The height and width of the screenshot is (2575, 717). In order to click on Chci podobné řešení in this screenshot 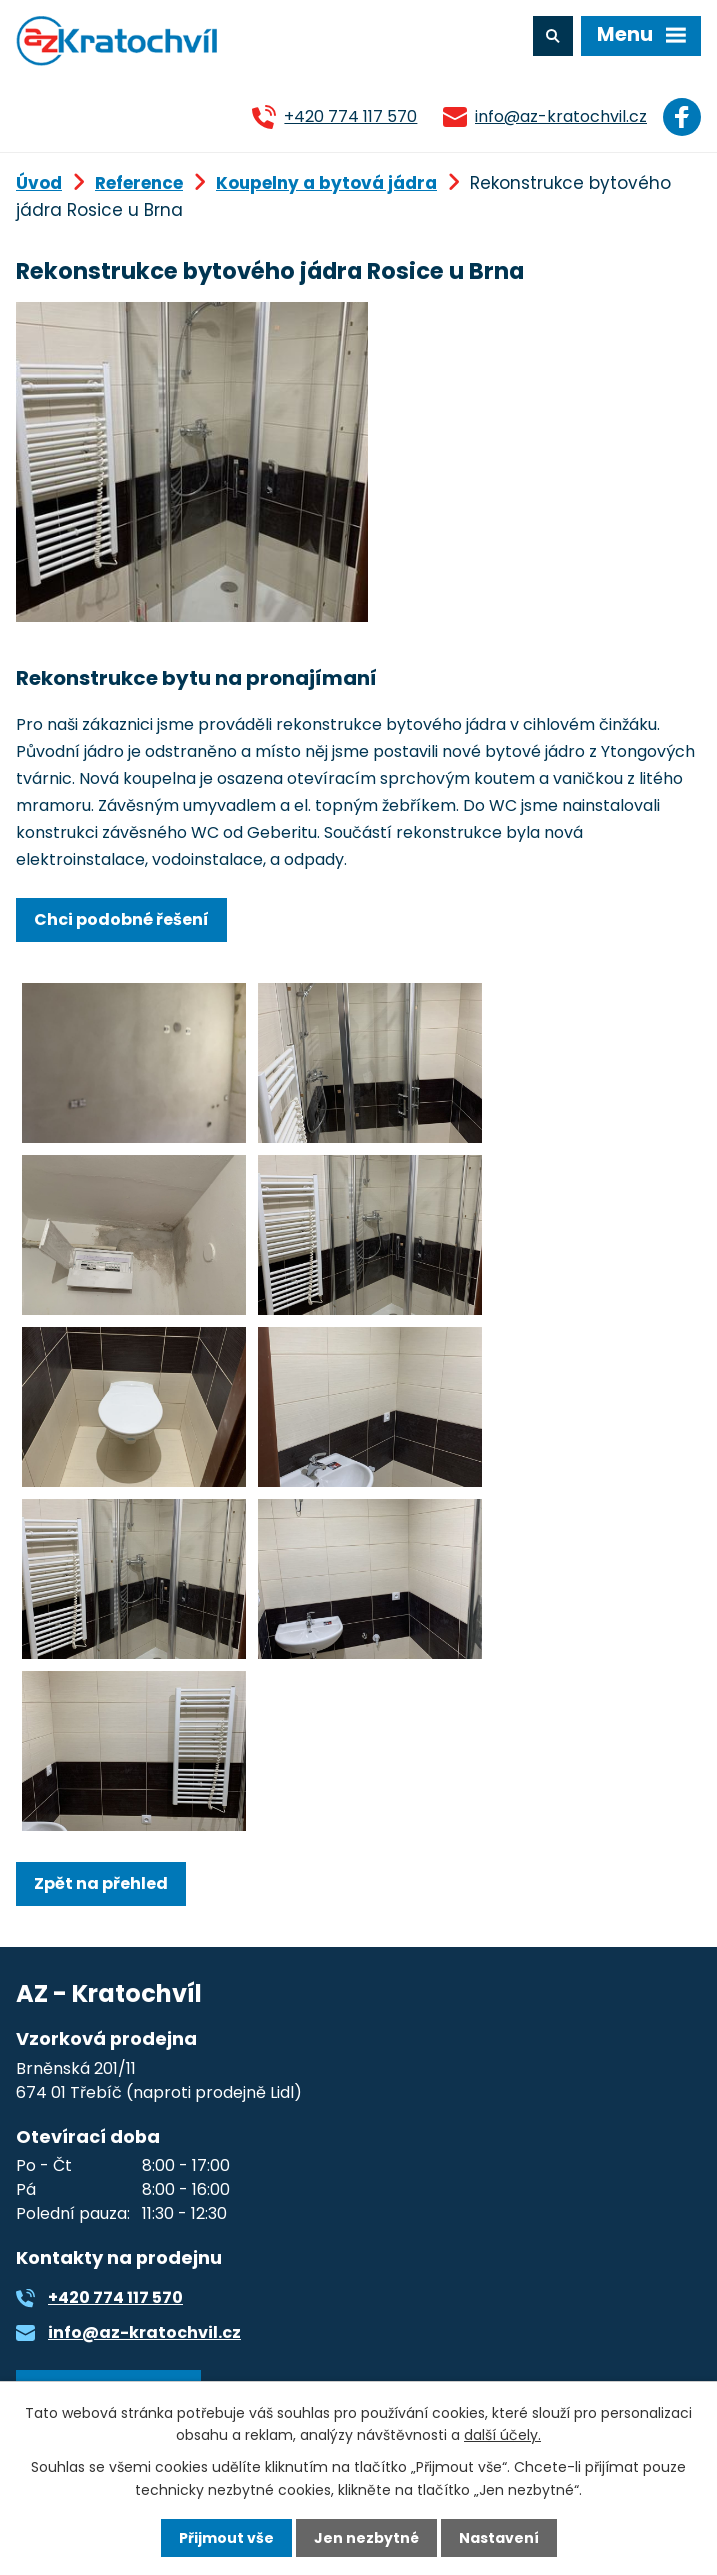, I will do `click(121, 919)`.